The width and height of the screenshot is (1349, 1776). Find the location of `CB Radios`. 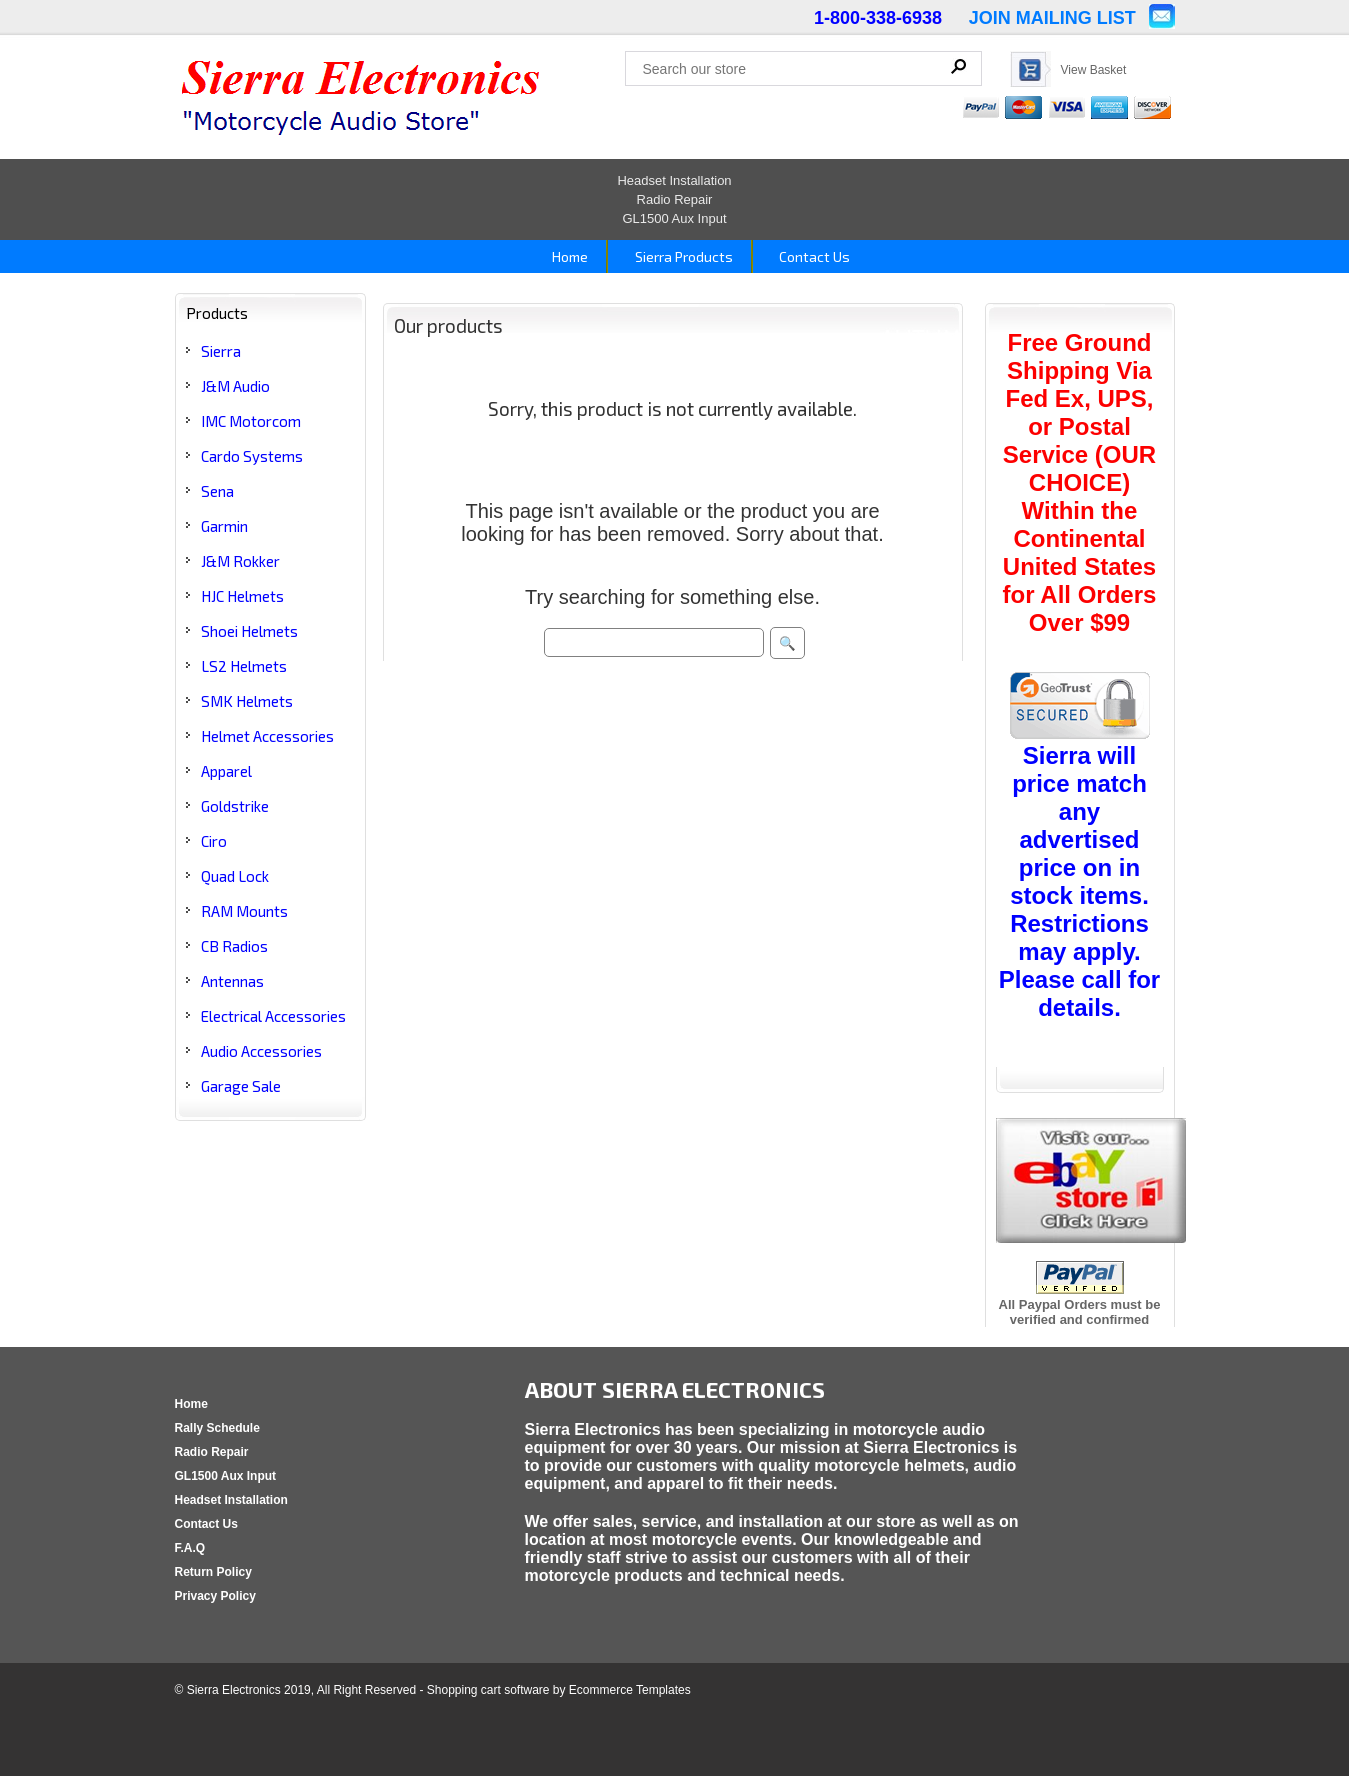

CB Radios is located at coordinates (234, 946).